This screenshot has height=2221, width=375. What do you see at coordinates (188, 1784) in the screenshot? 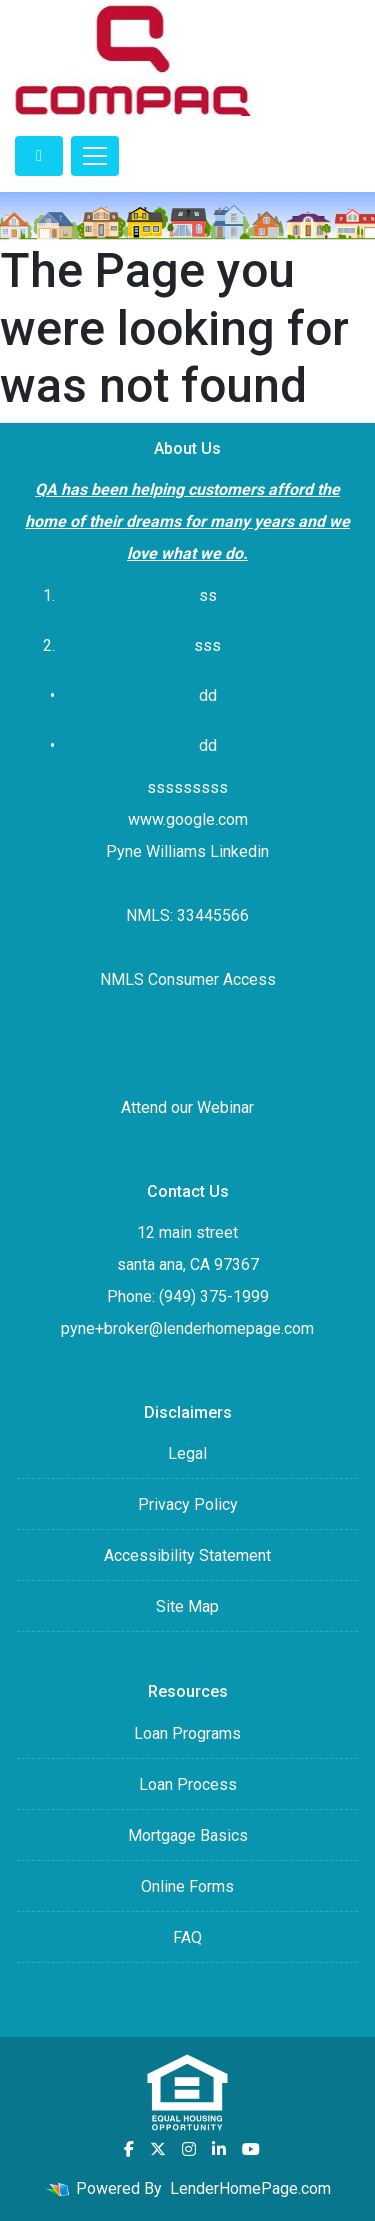
I see `Loan Process` at bounding box center [188, 1784].